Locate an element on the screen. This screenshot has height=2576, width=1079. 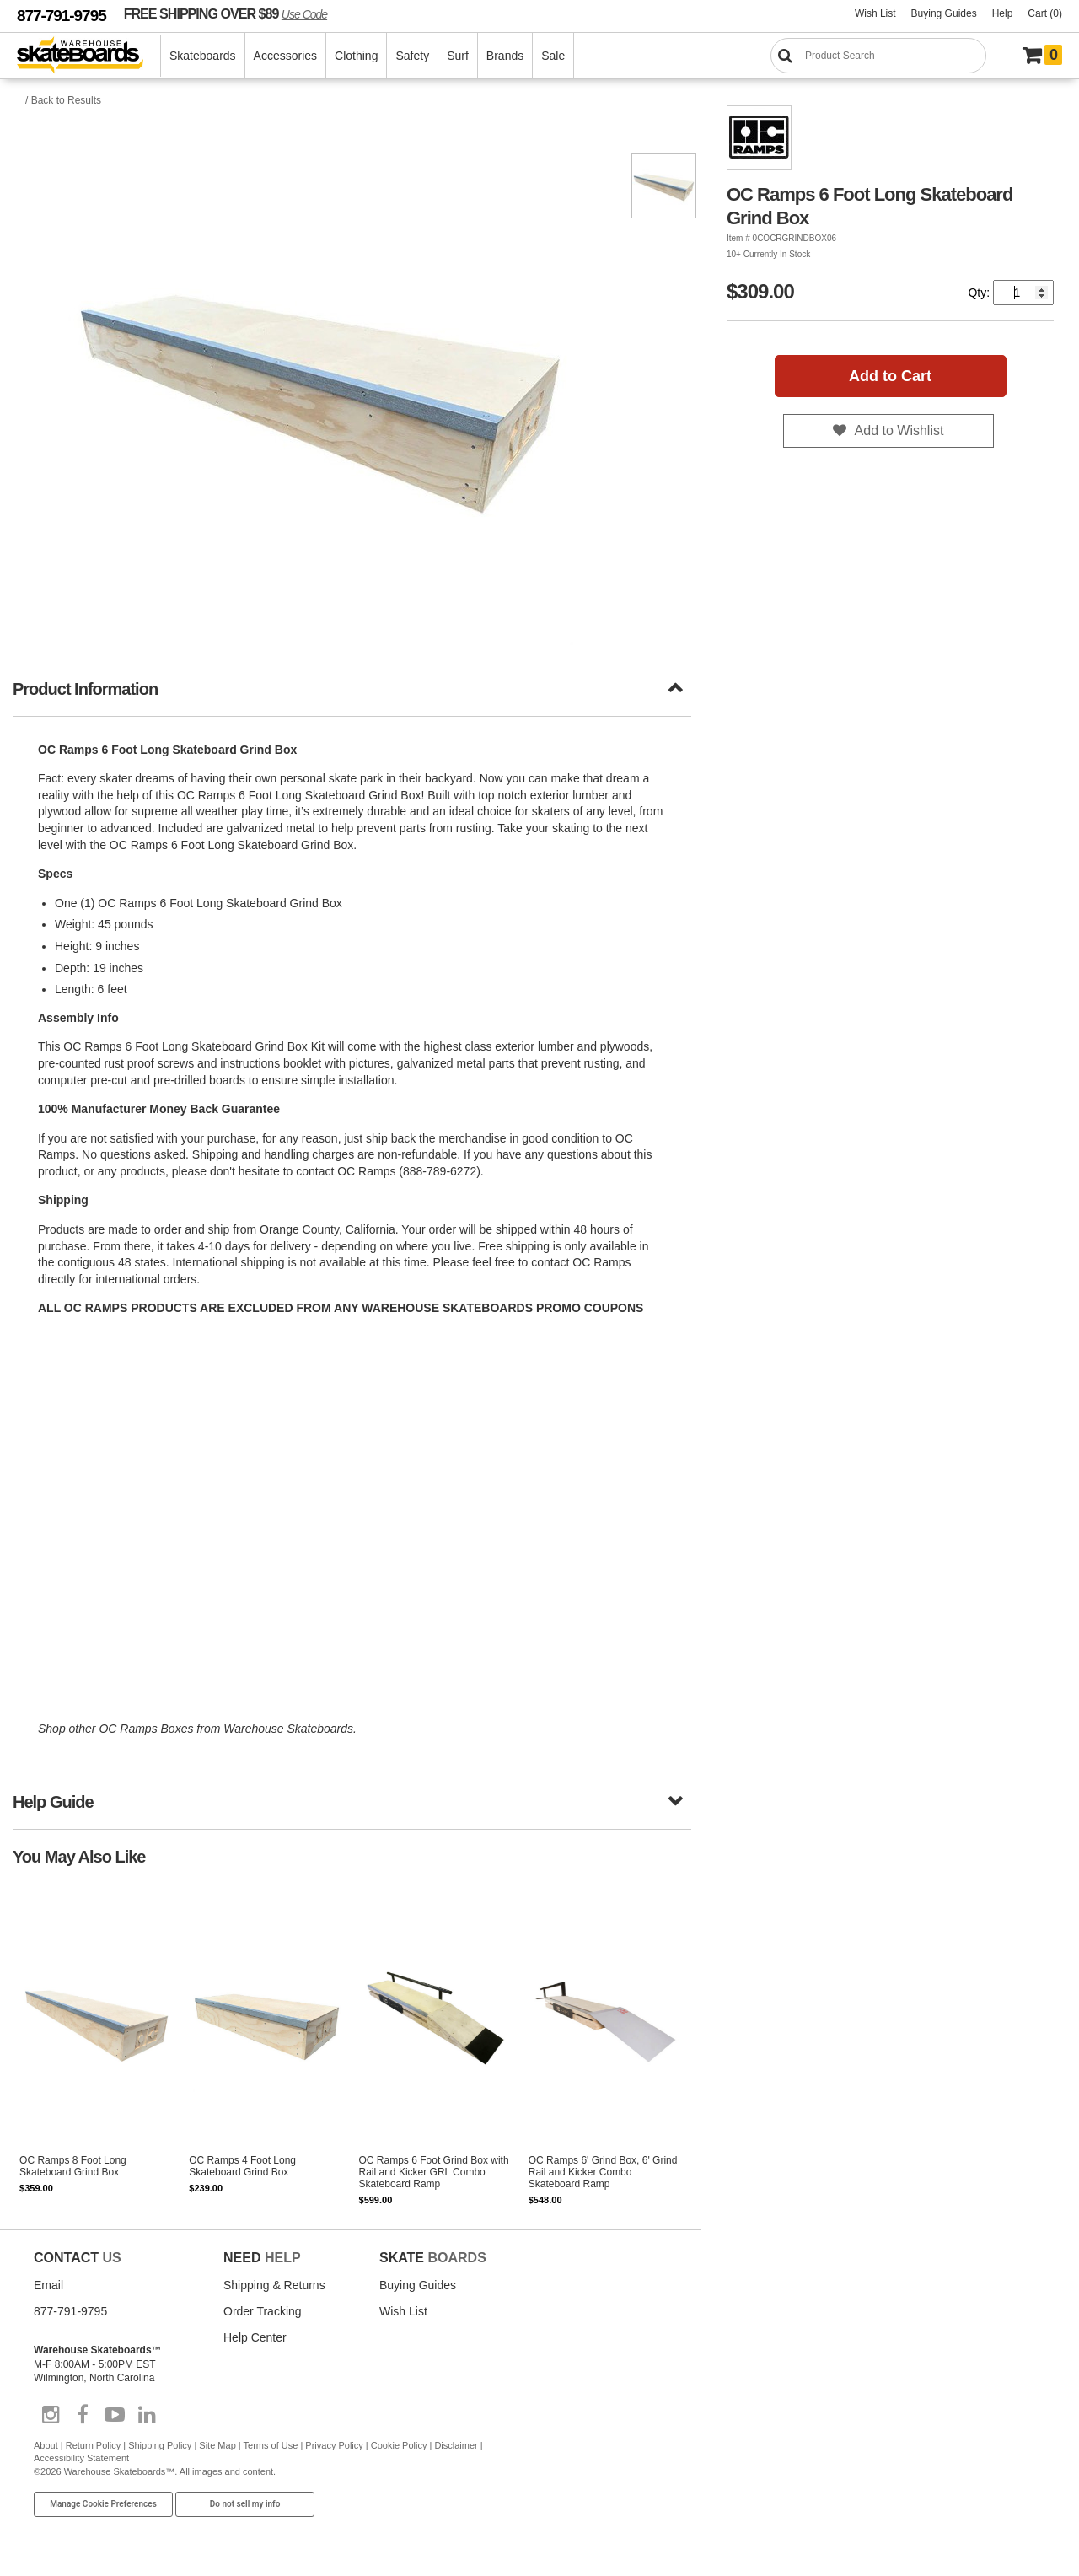
Return Policy is located at coordinates (93, 2445).